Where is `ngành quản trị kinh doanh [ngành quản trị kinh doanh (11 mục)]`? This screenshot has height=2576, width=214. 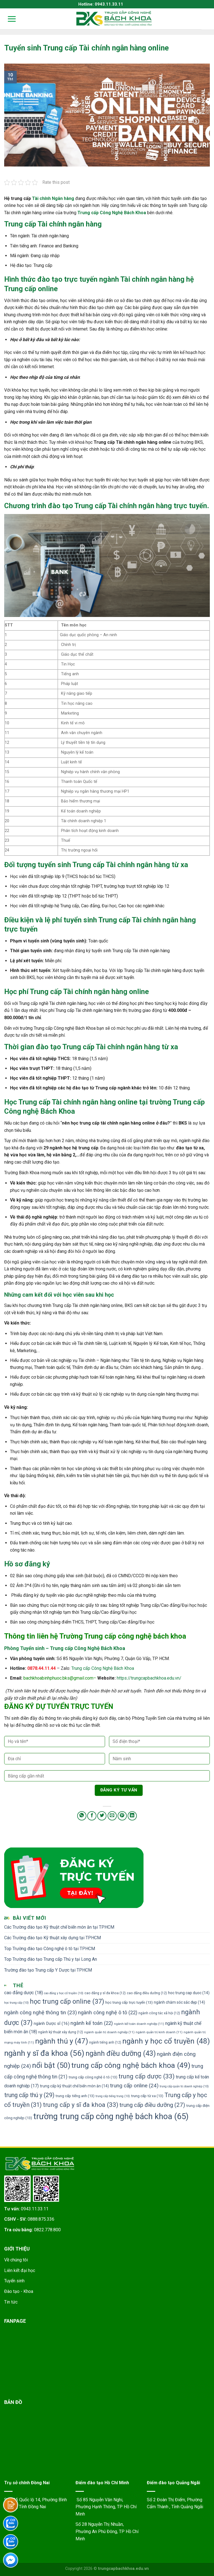 ngành quản trị kinh doanh [ngành quản trị kinh doanh (11 mục)] is located at coordinates (159, 2032).